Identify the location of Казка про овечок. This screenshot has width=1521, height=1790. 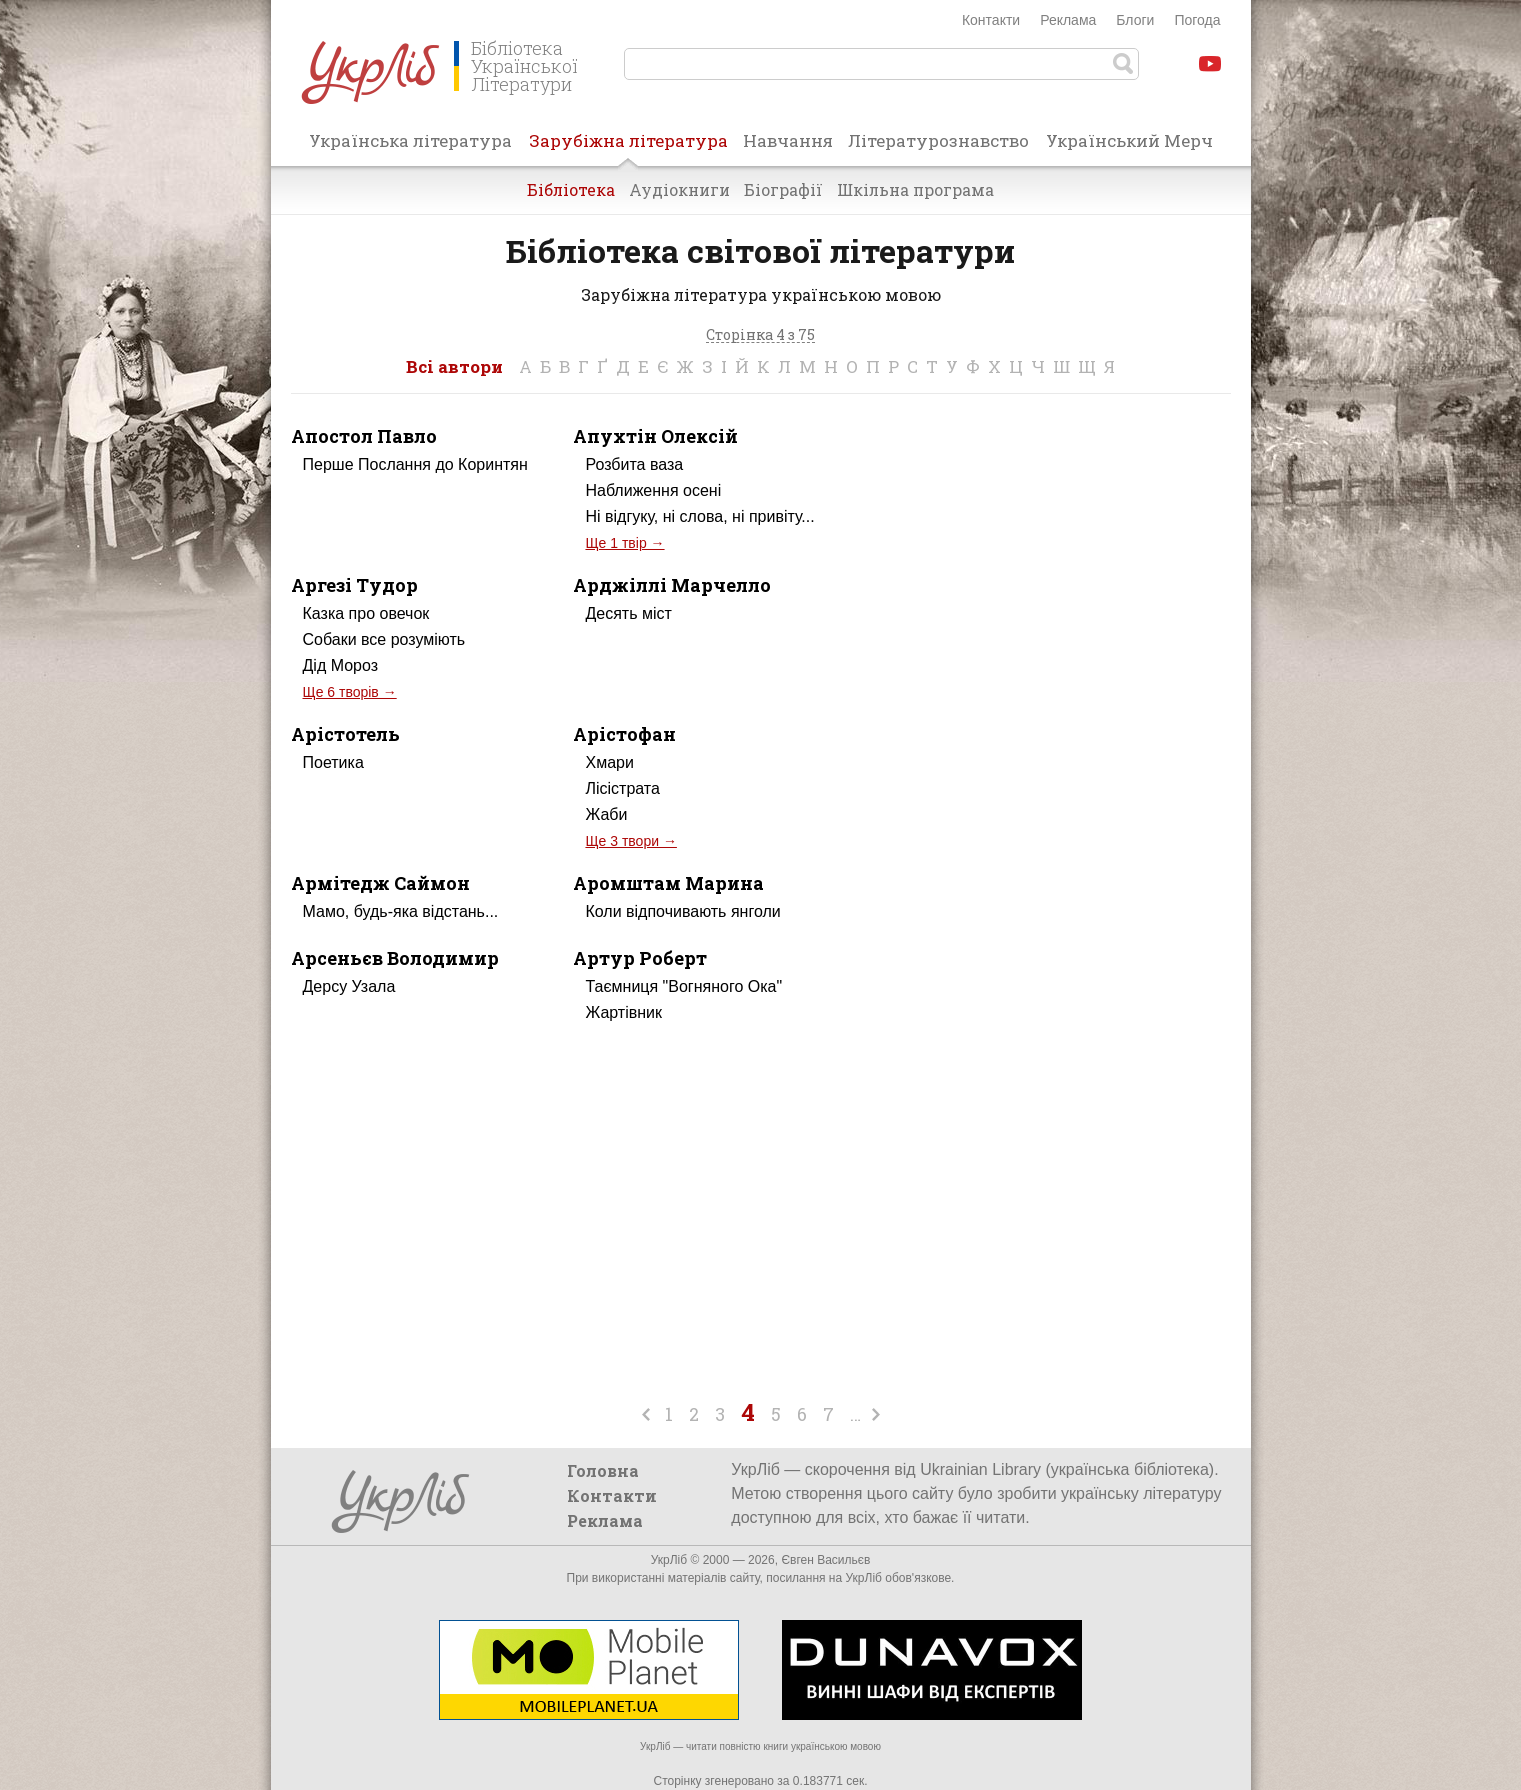
(366, 613).